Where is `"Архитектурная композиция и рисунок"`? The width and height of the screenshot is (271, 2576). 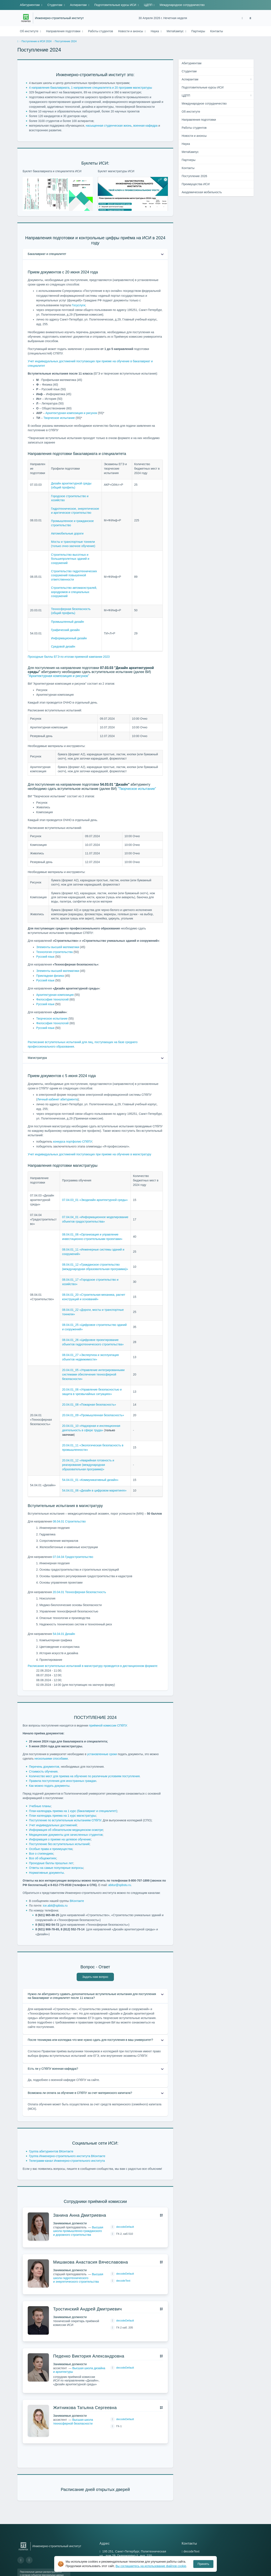
"Архитектурная композиция и рисунок" is located at coordinates (58, 676).